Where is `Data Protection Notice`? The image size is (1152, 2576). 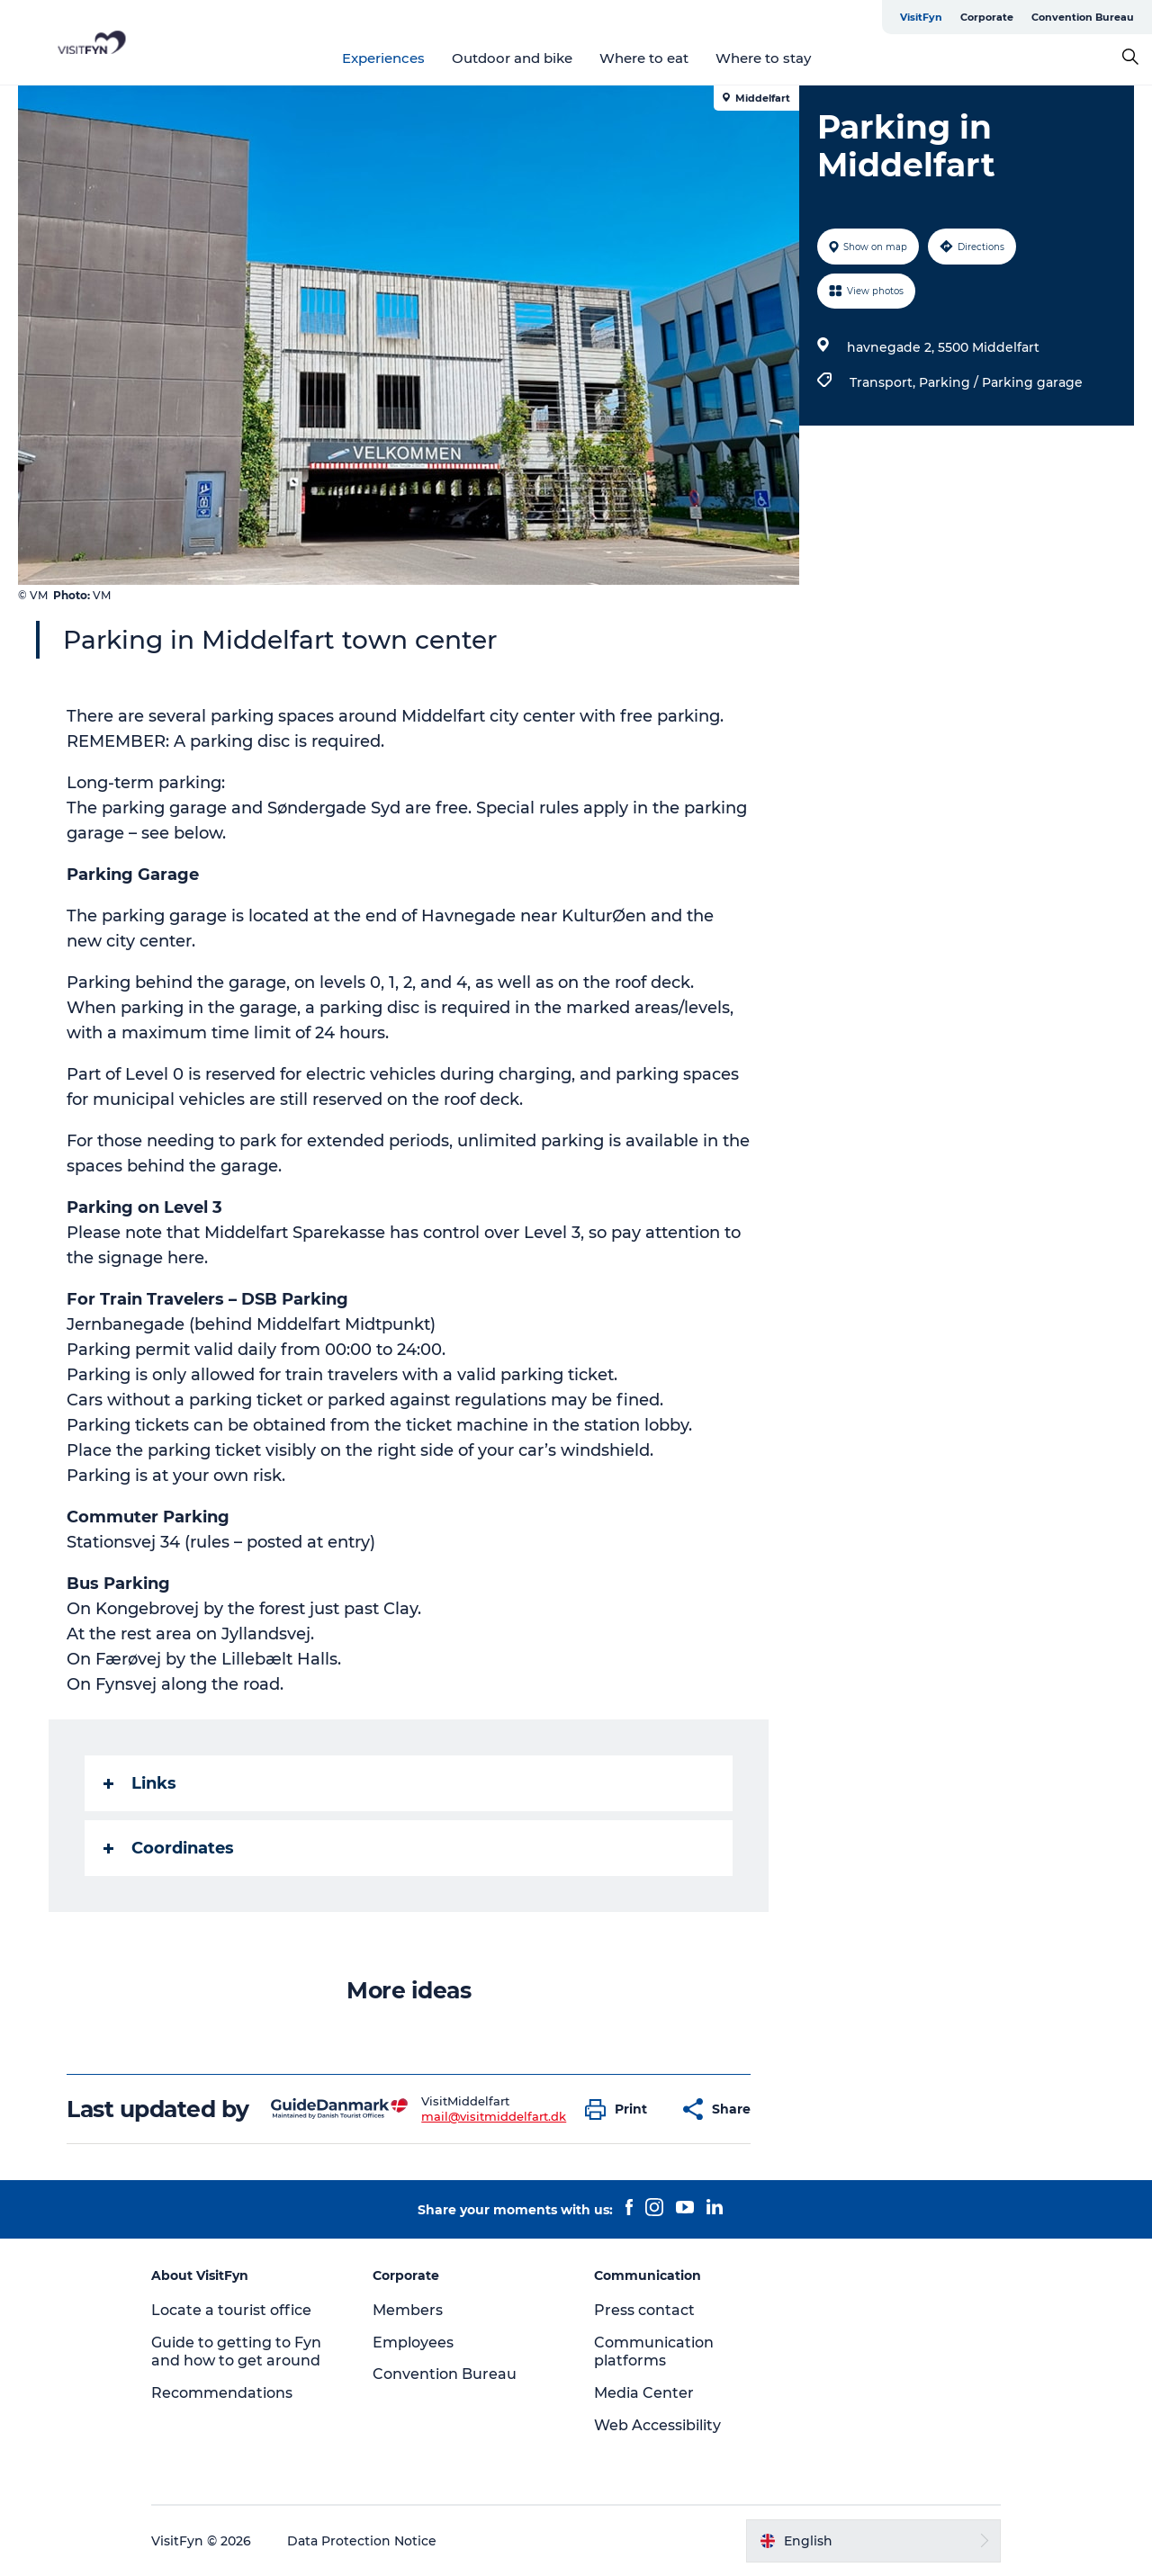
Data Protection Notice is located at coordinates (361, 2541).